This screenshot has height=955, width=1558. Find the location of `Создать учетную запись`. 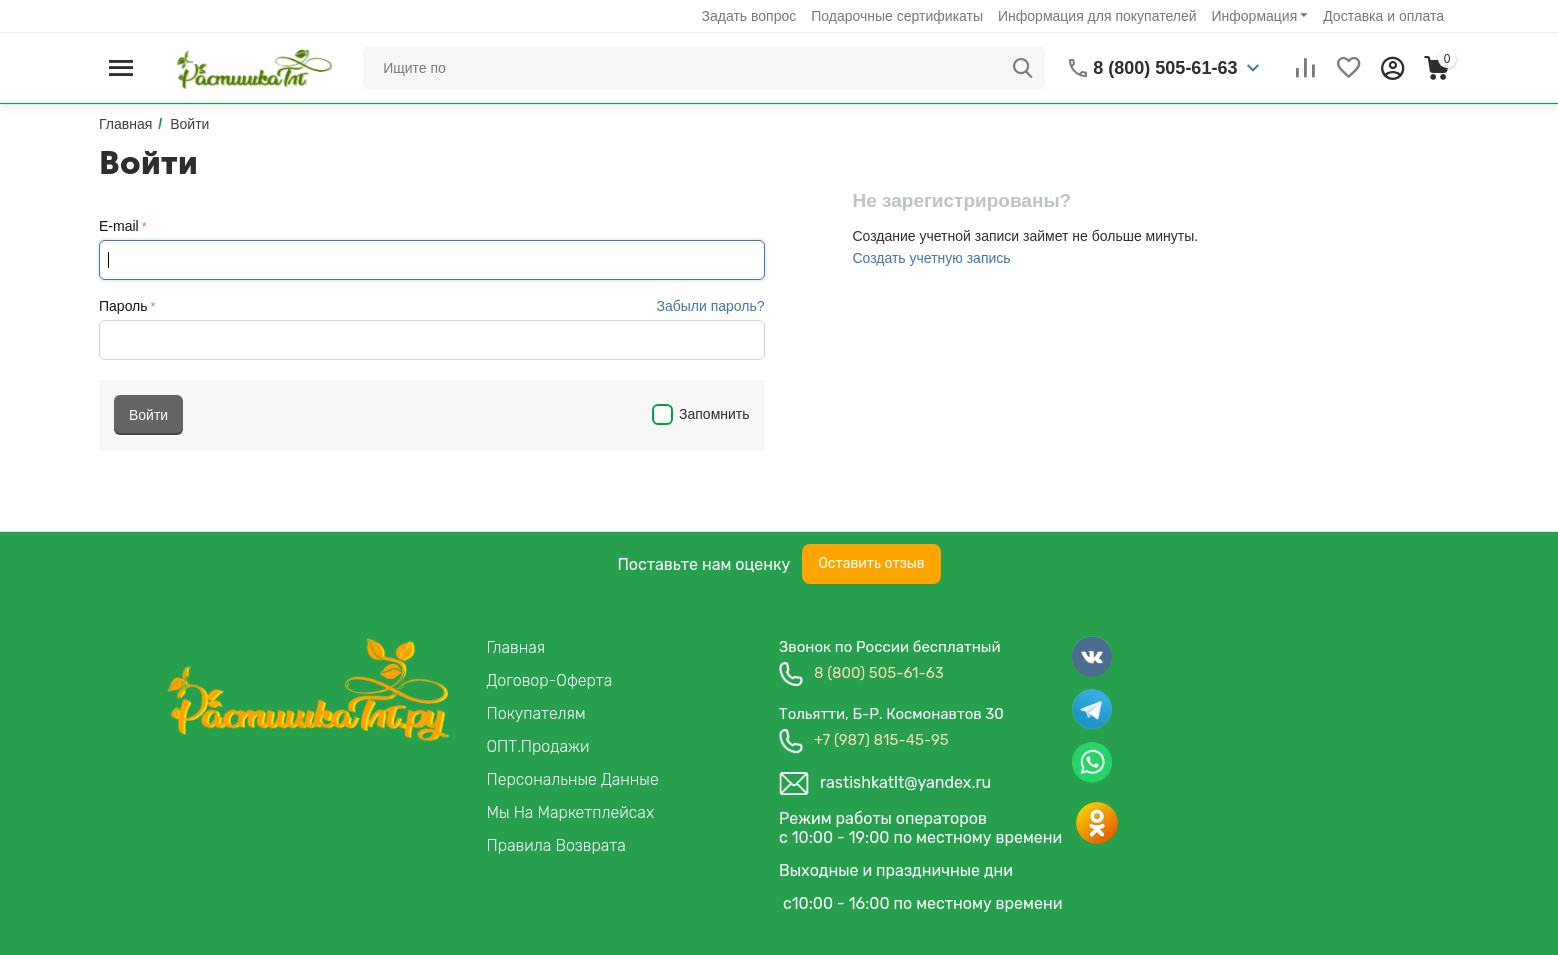

Создать учетную запись is located at coordinates (931, 258).